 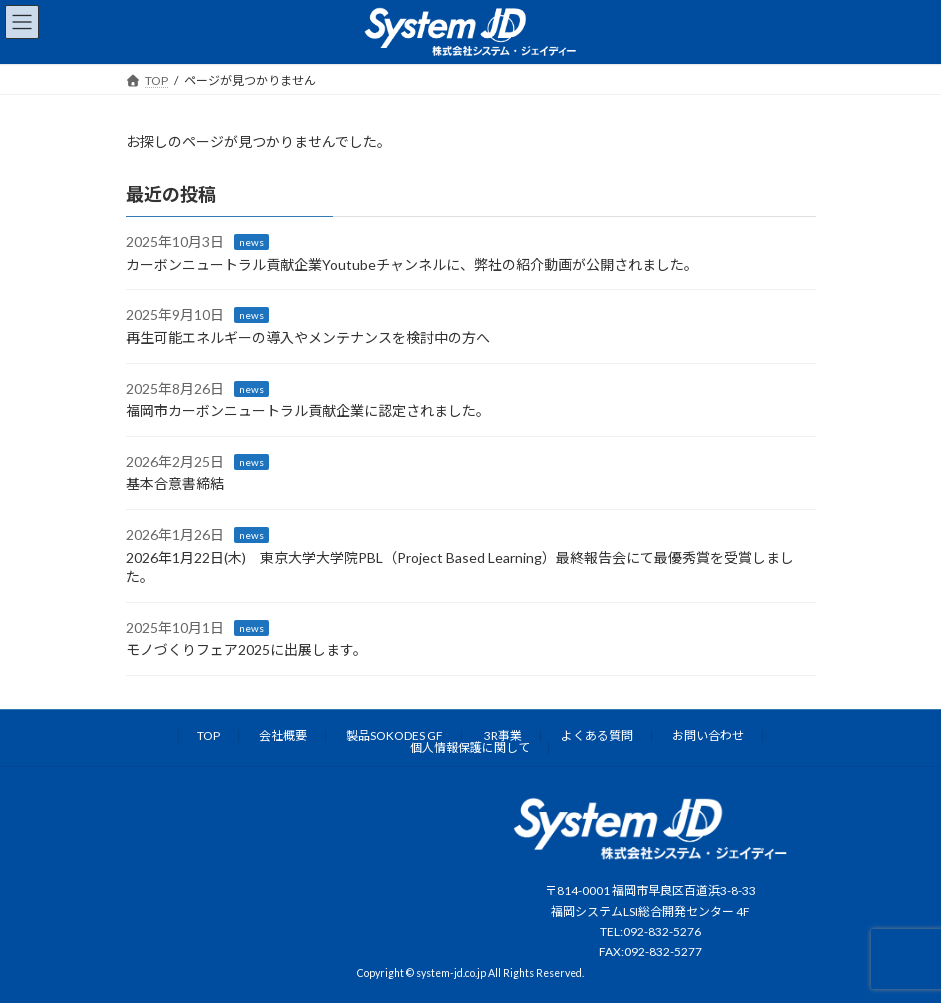 What do you see at coordinates (597, 735) in the screenshot?
I see `よくある質問` at bounding box center [597, 735].